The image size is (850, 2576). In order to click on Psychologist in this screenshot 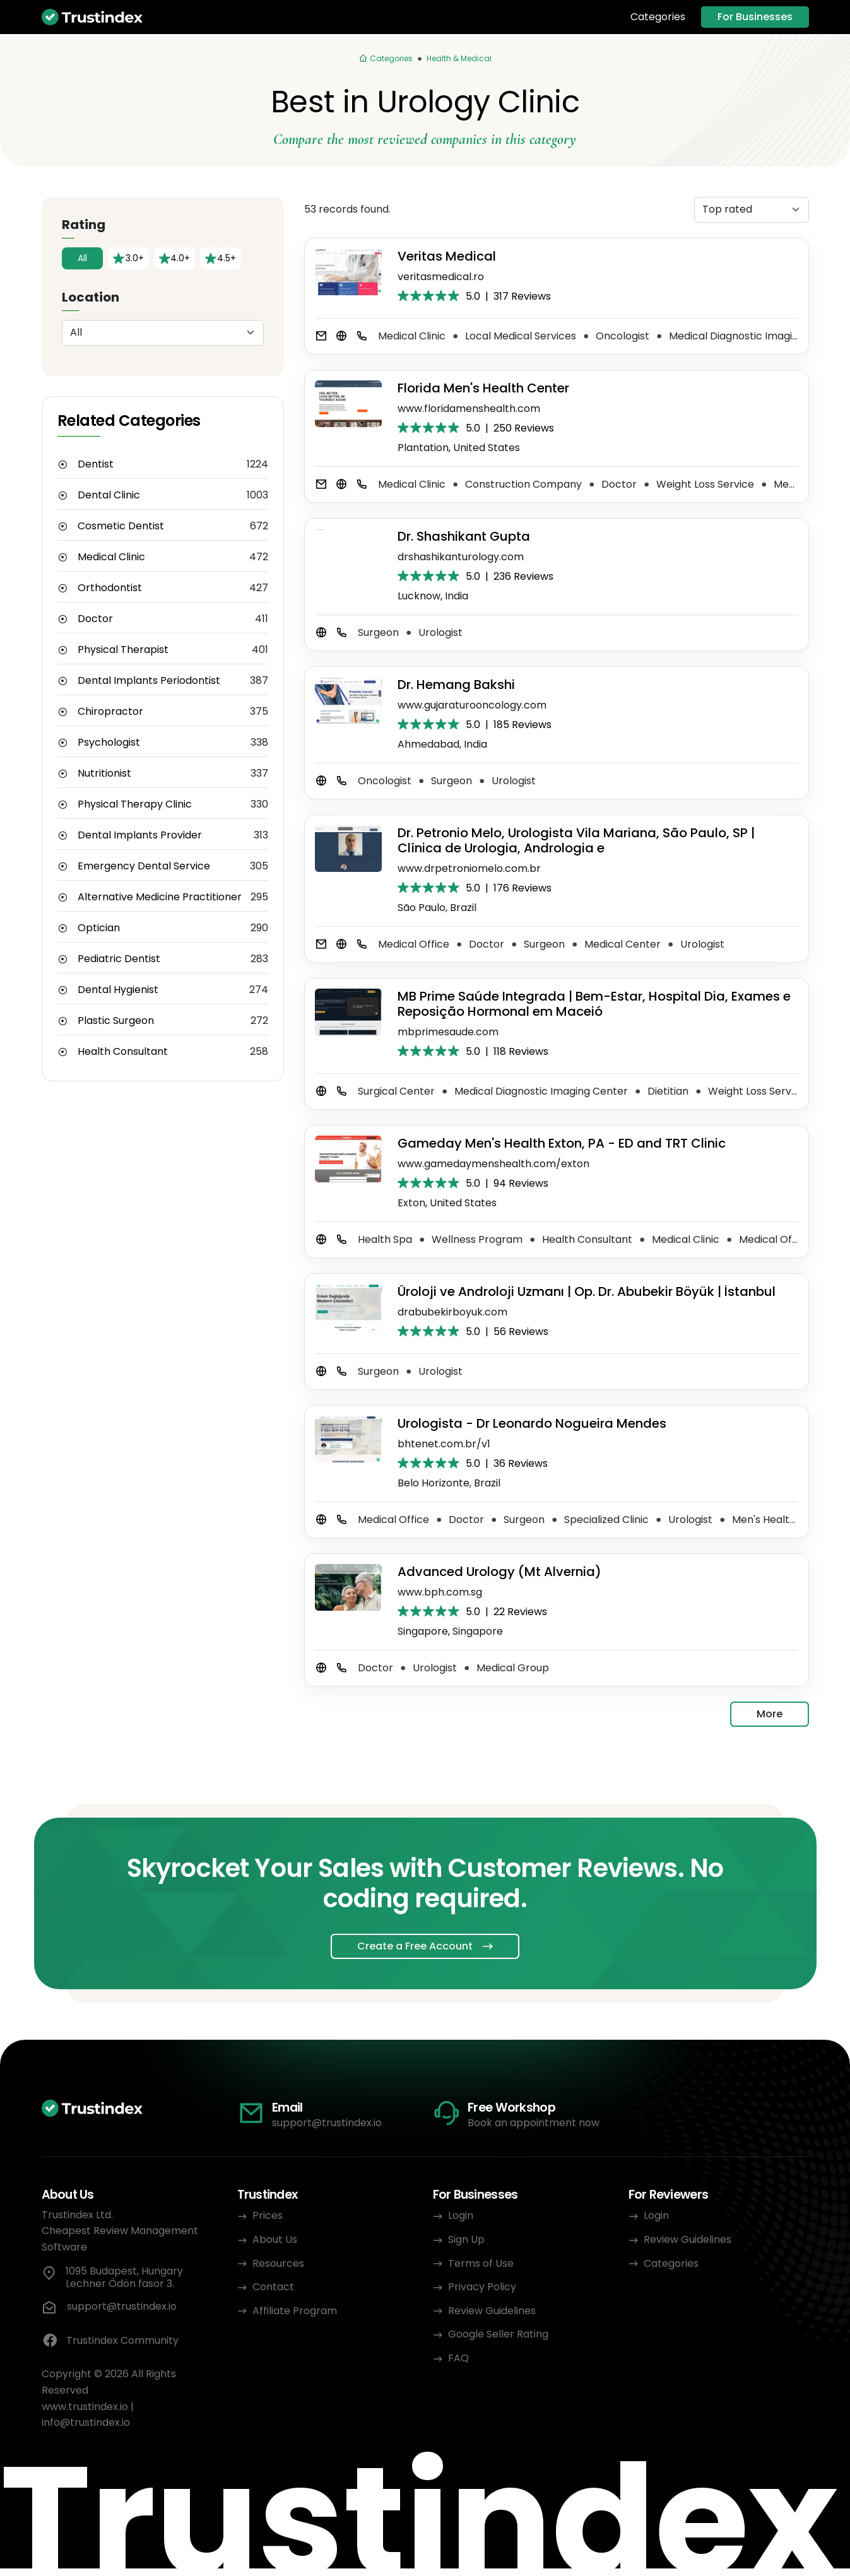, I will do `click(109, 742)`.